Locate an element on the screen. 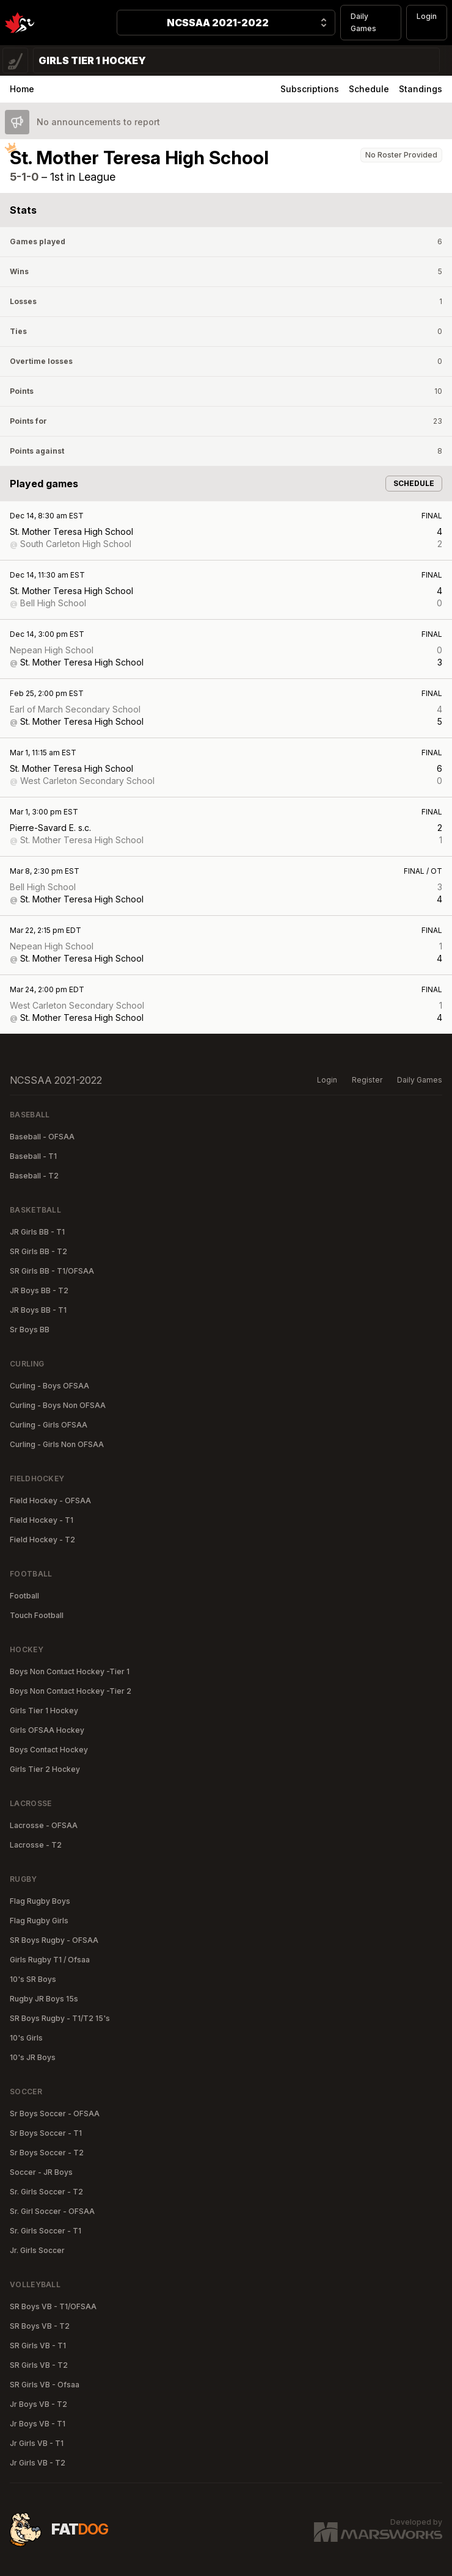 The height and width of the screenshot is (2576, 452). Sr. Girl Soccer - OFSAA is located at coordinates (52, 2211).